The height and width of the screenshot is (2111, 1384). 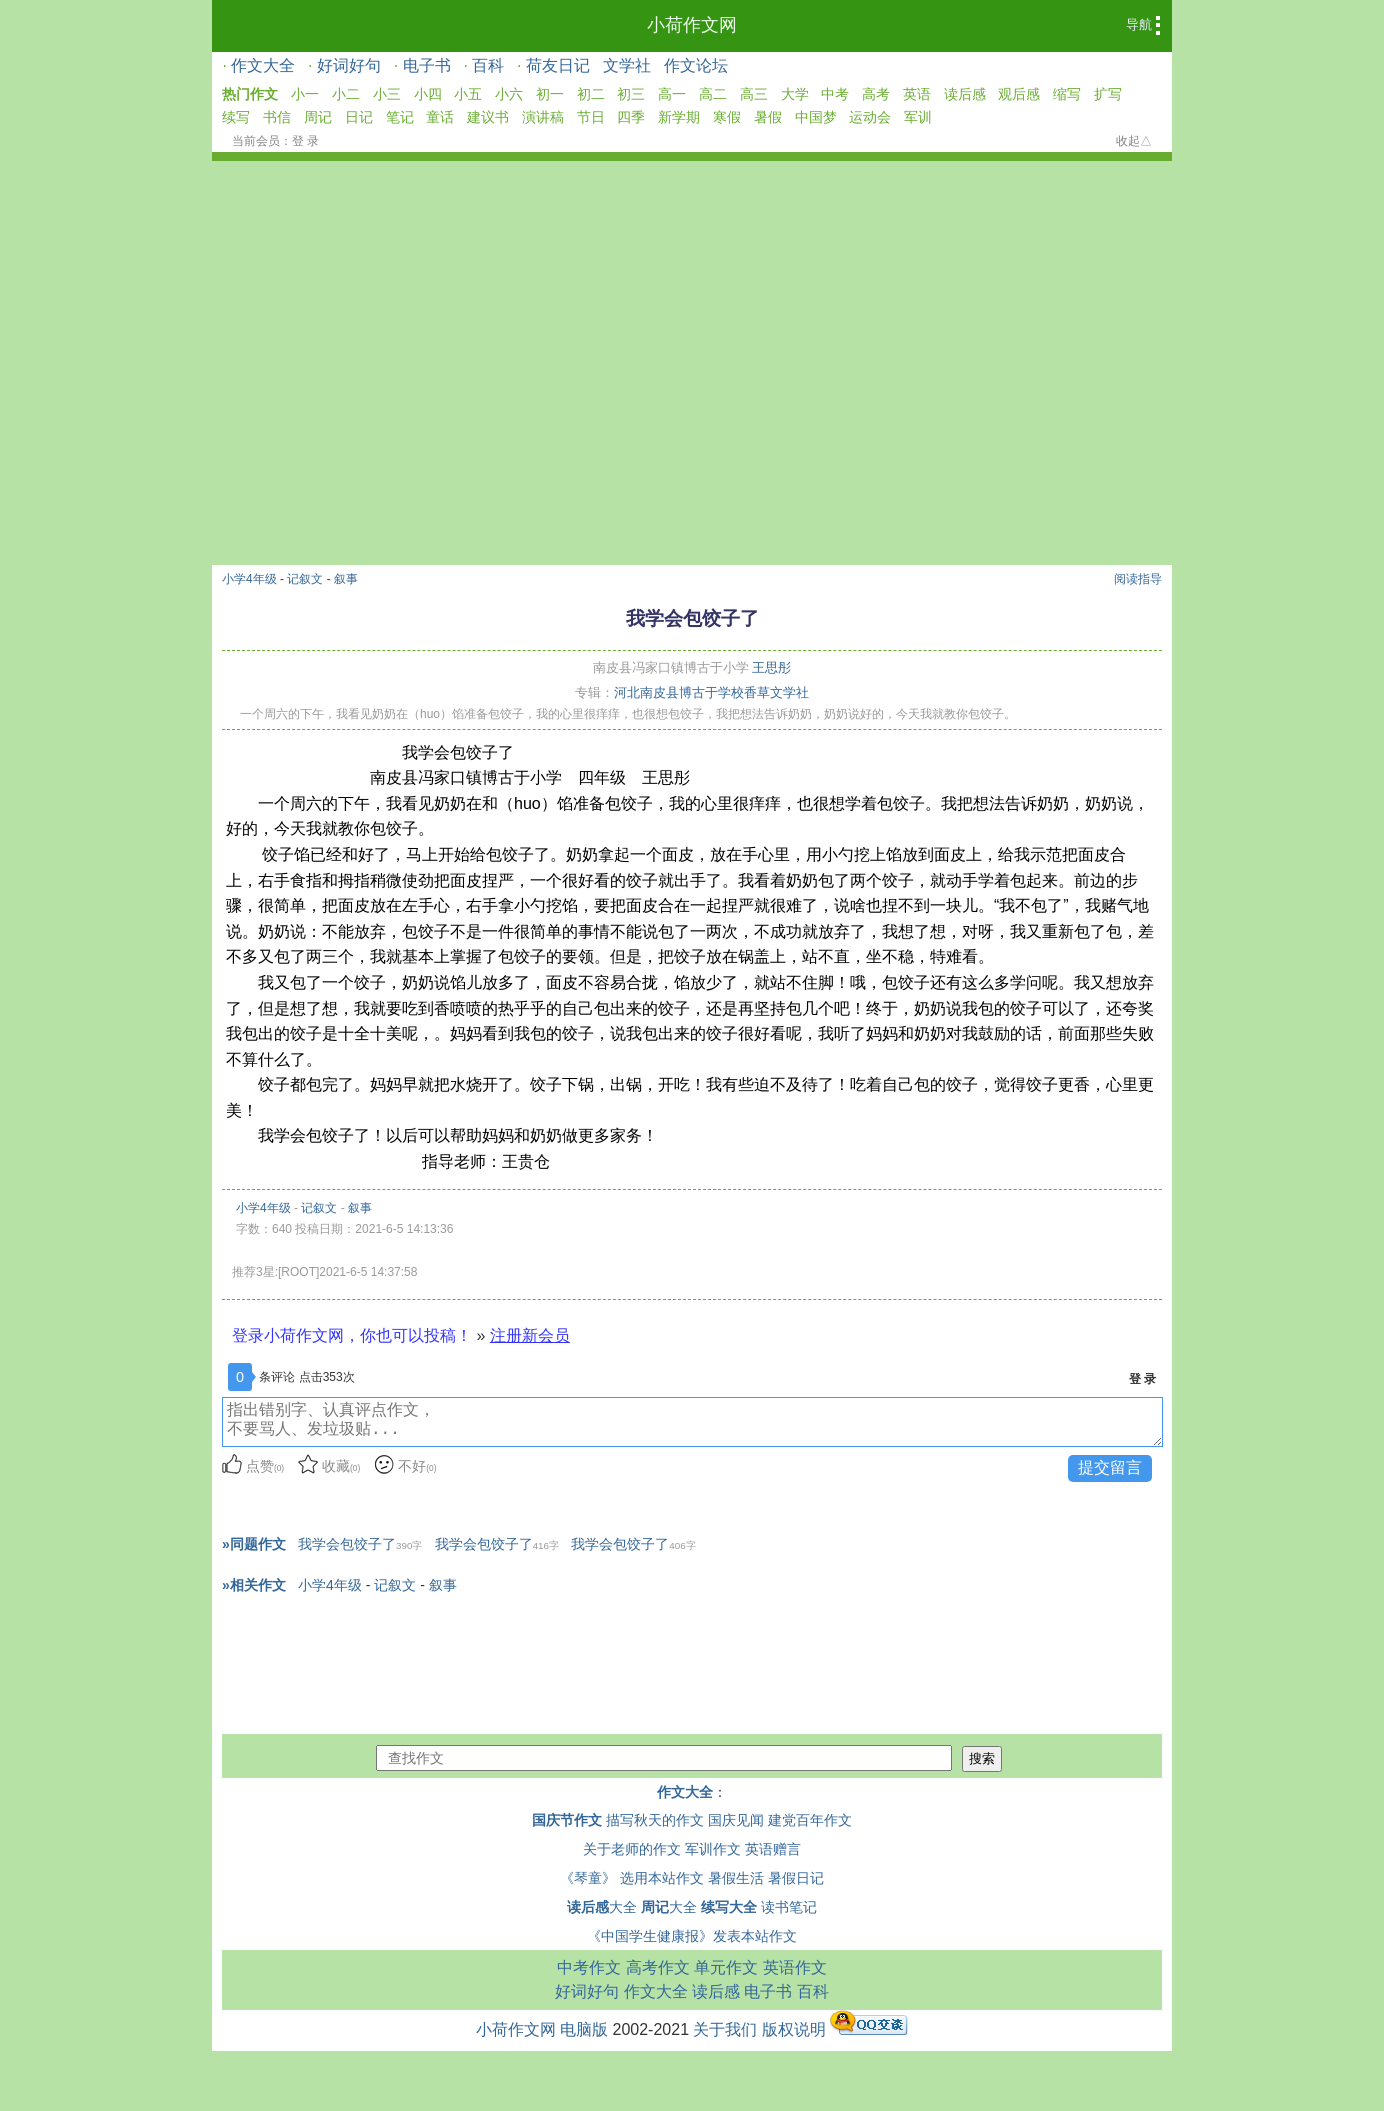 What do you see at coordinates (692, 311) in the screenshot?
I see `[Advertisement]` at bounding box center [692, 311].